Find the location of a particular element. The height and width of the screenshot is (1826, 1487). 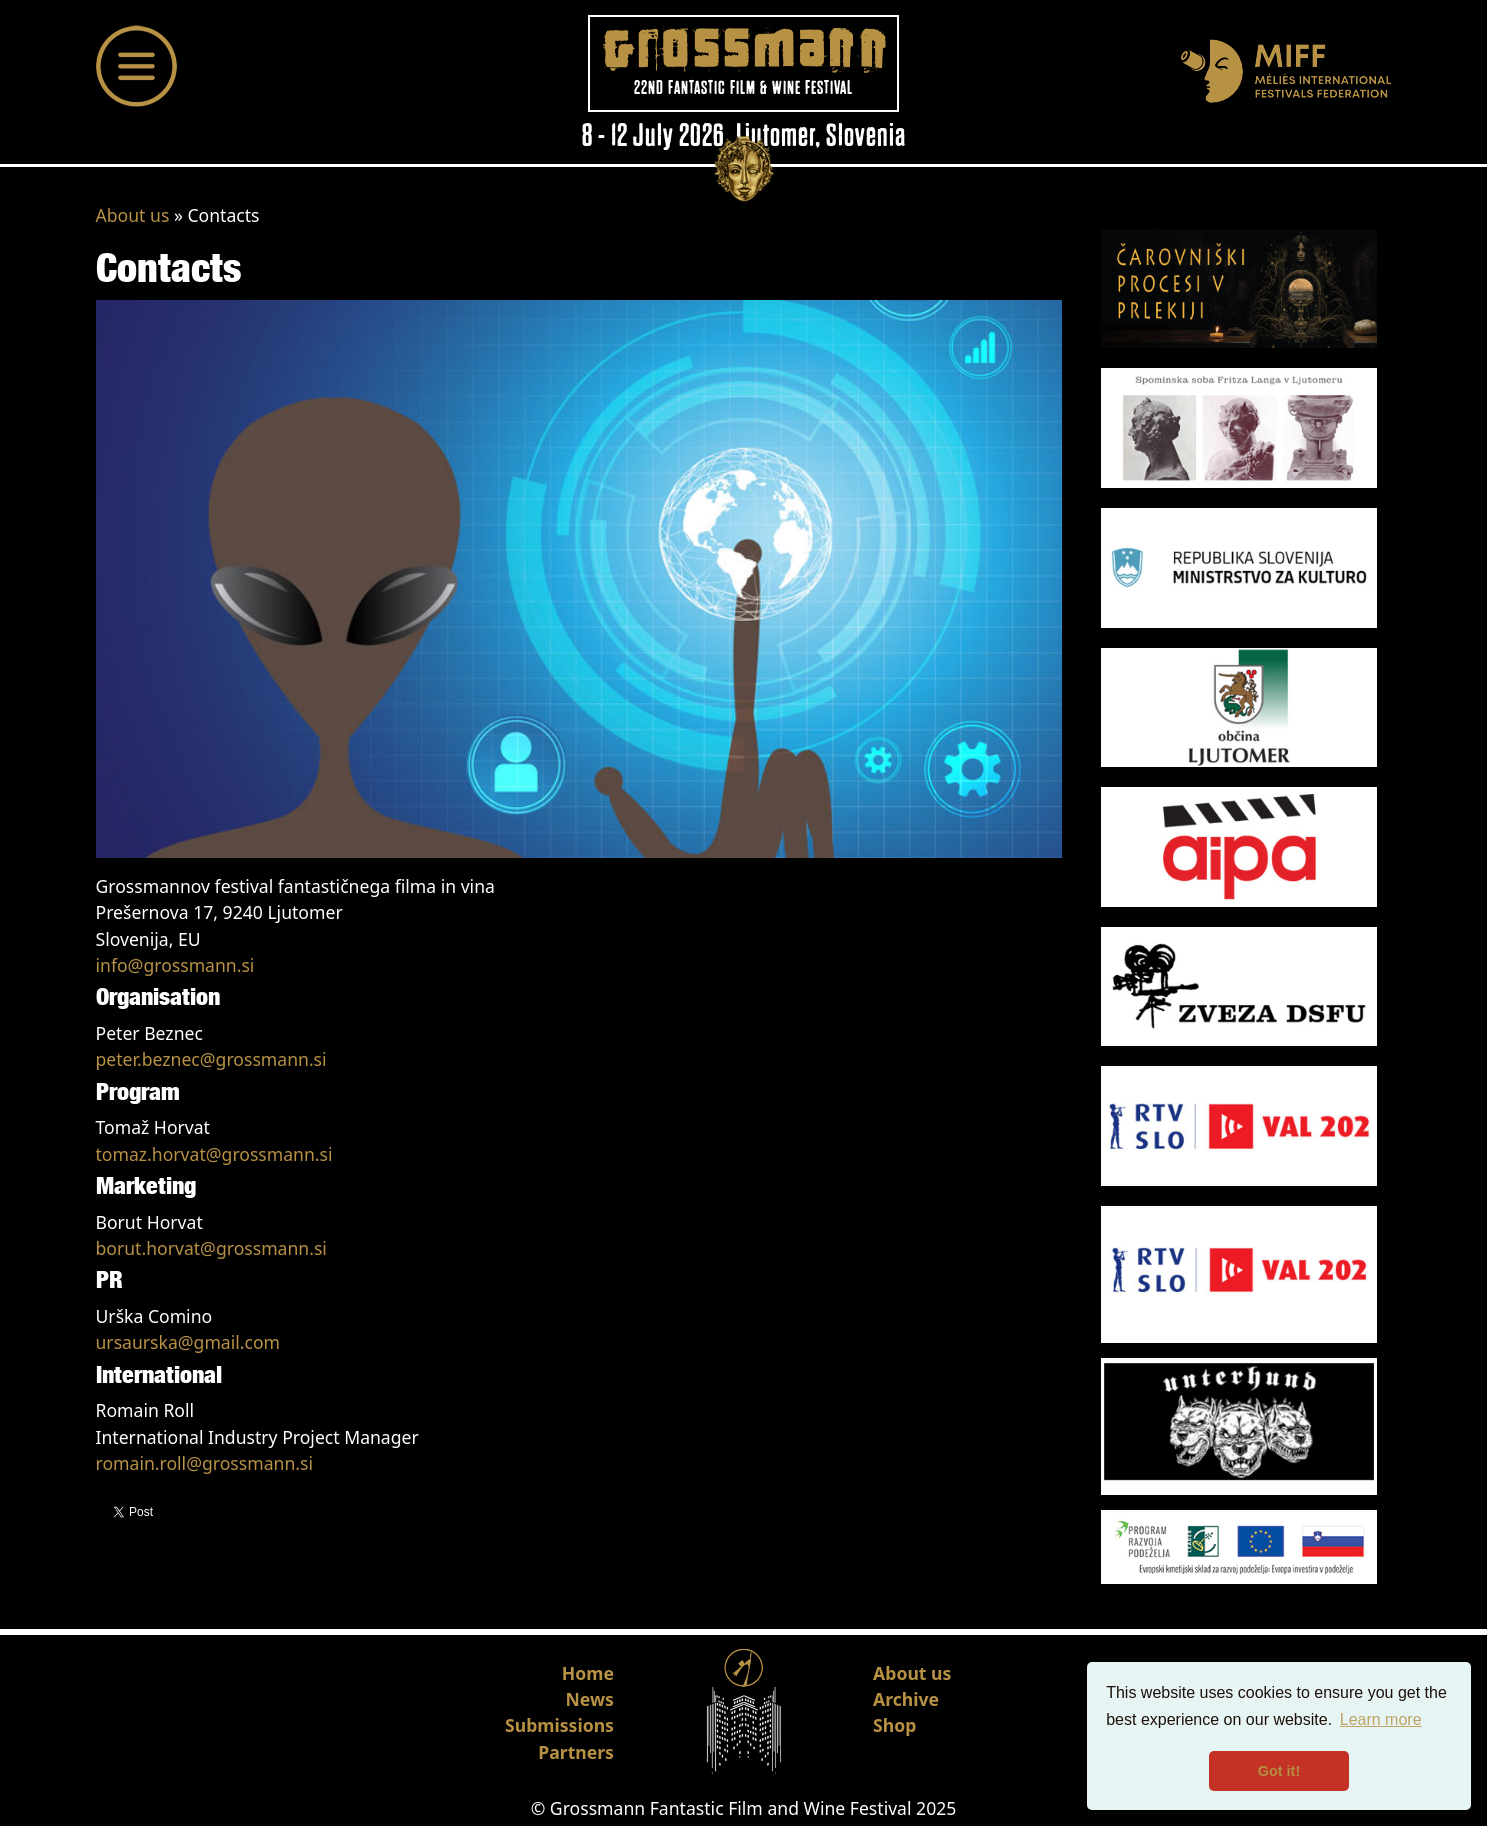

[Toggle navigation] is located at coordinates (137, 66).